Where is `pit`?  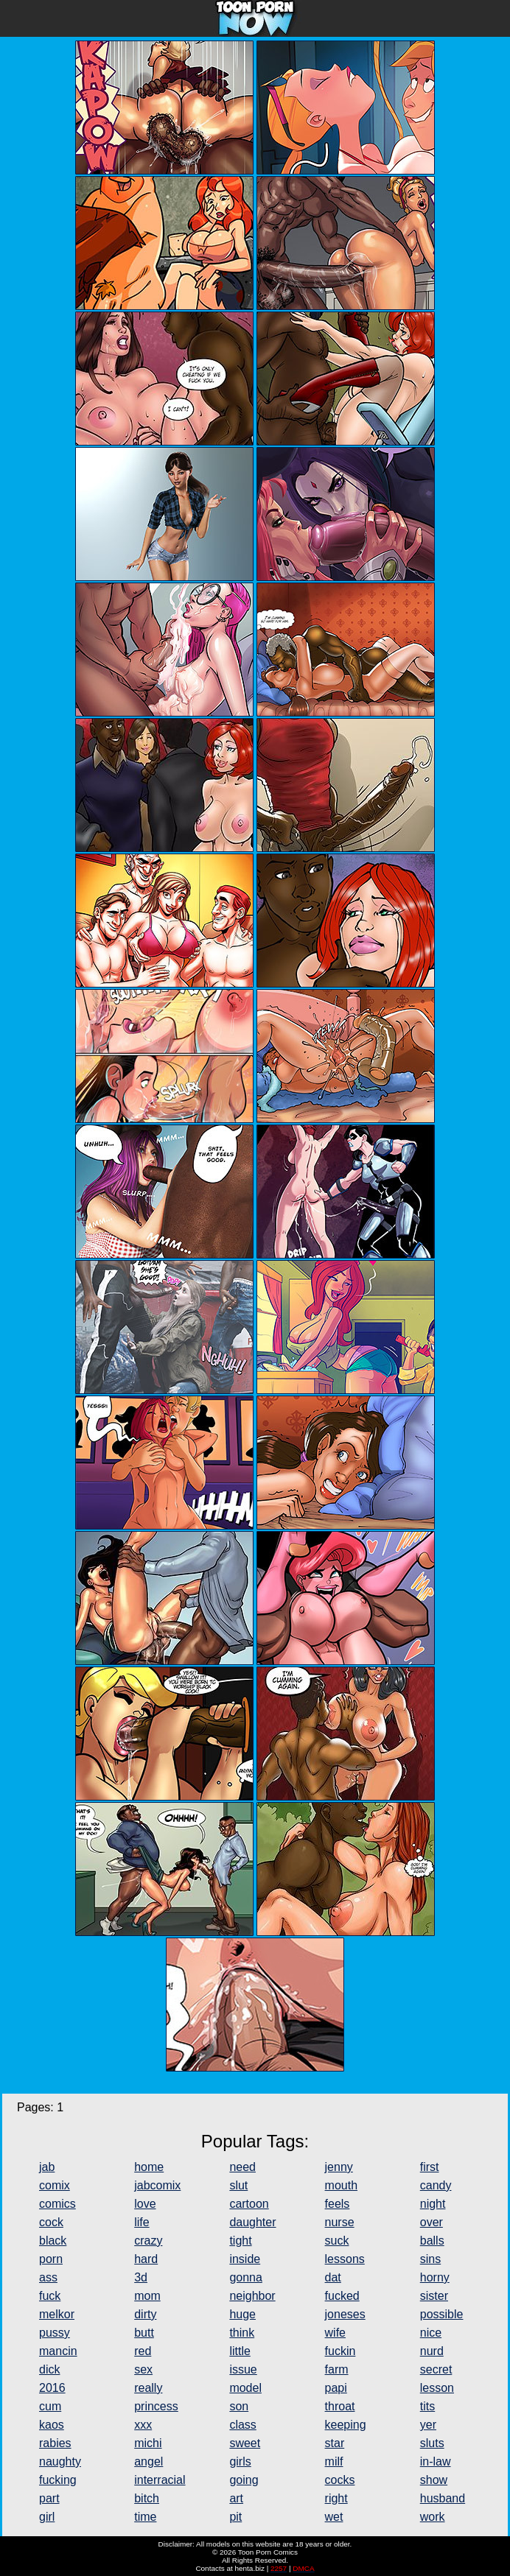 pit is located at coordinates (235, 2516).